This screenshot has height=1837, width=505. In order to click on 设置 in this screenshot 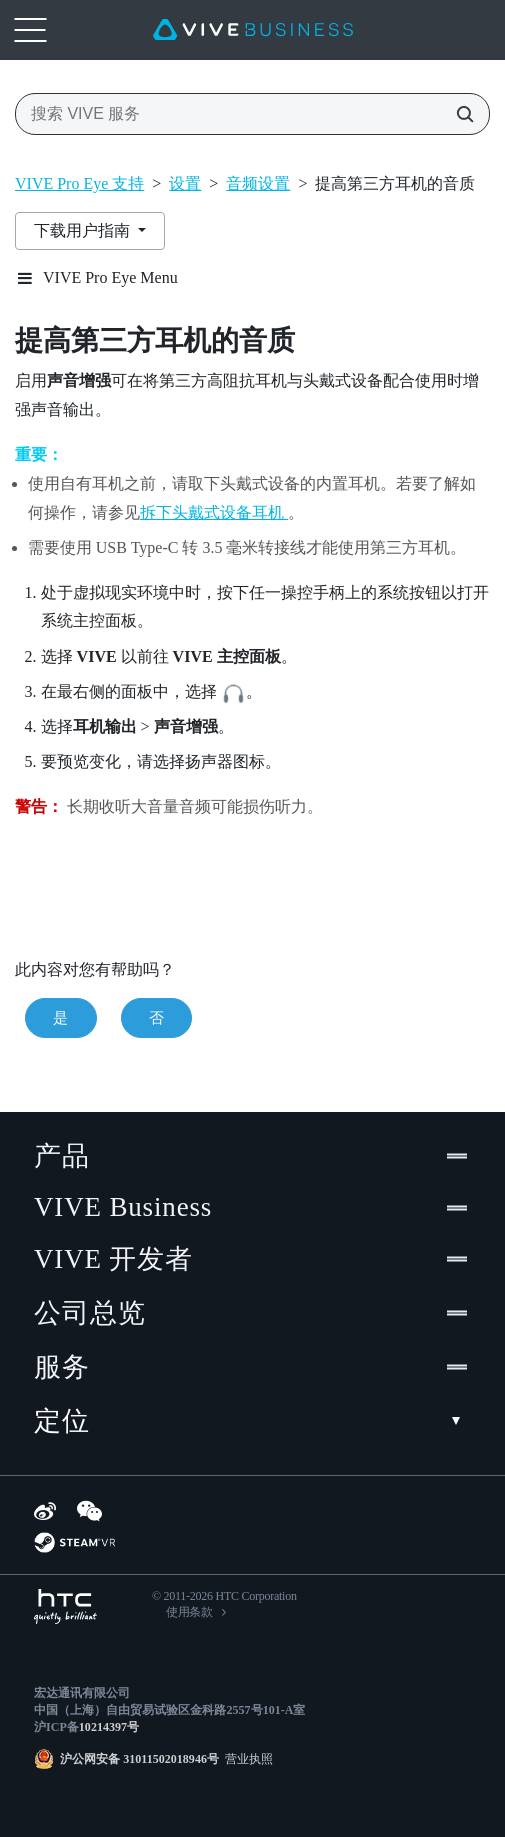, I will do `click(185, 183)`.